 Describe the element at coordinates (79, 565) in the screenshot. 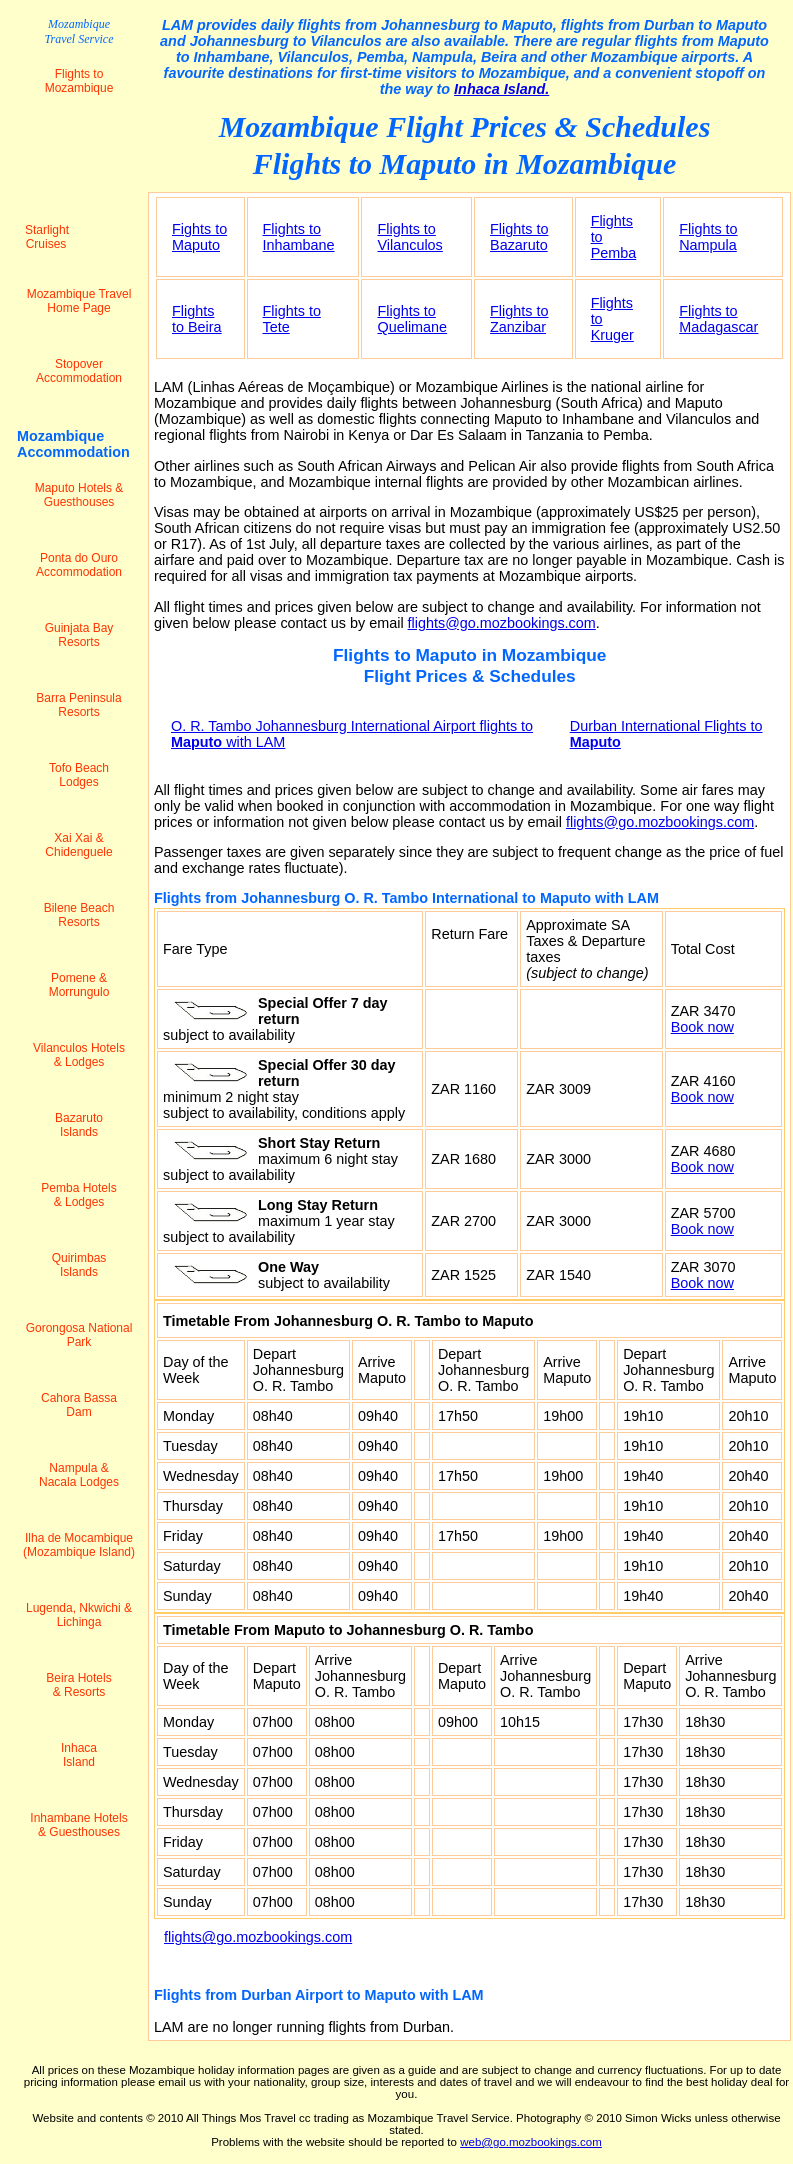

I see `Ponta do Ouro Accommodation` at that location.